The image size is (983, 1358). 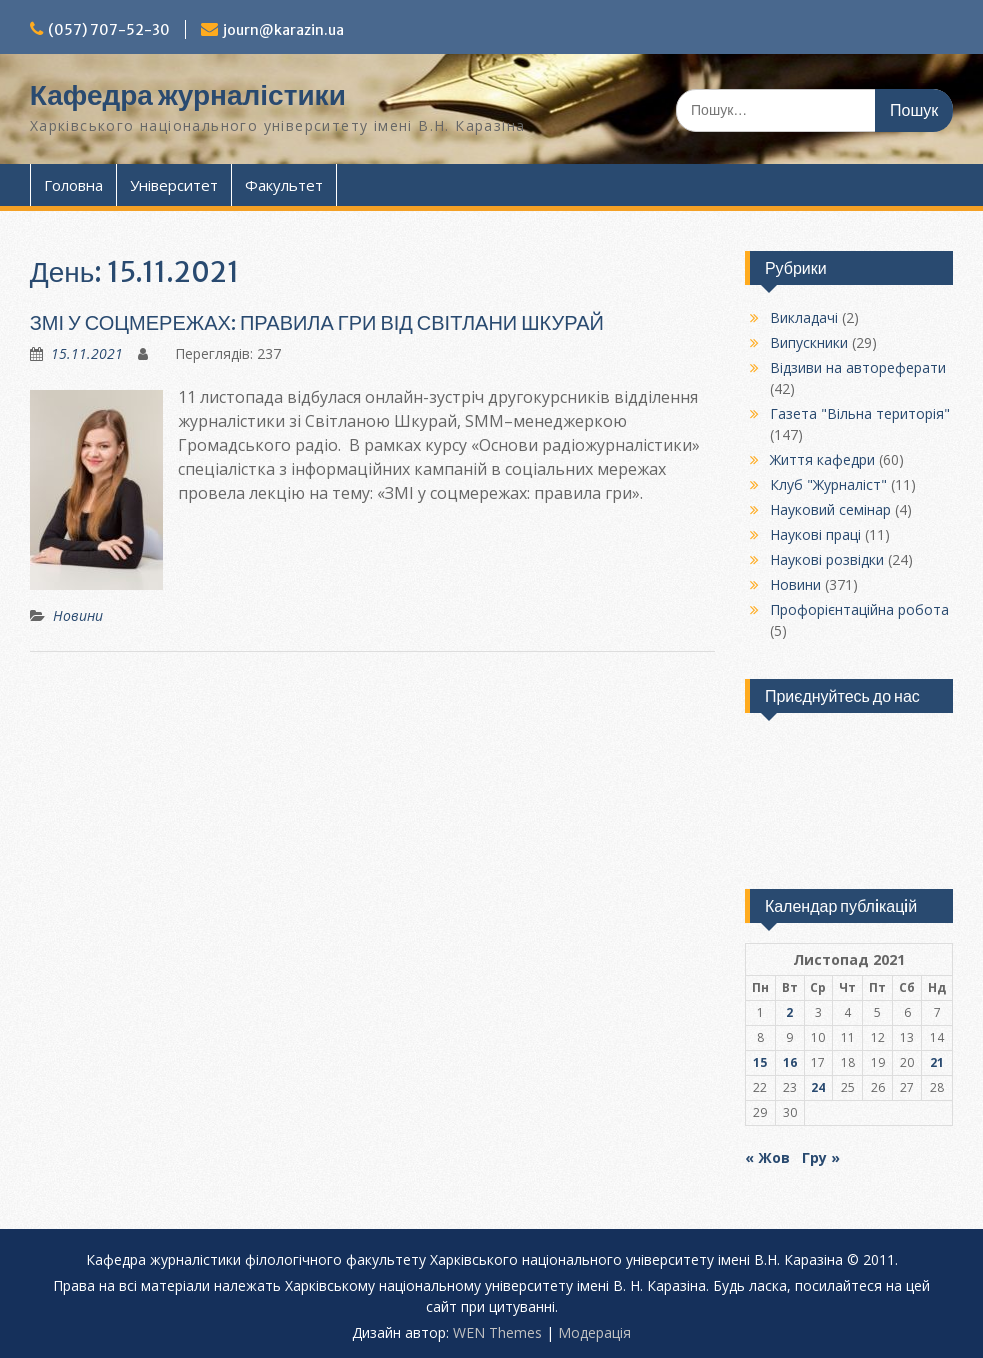 What do you see at coordinates (789, 1012) in the screenshot?
I see `2 [Записи оприлюднені 02.11.2021]` at bounding box center [789, 1012].